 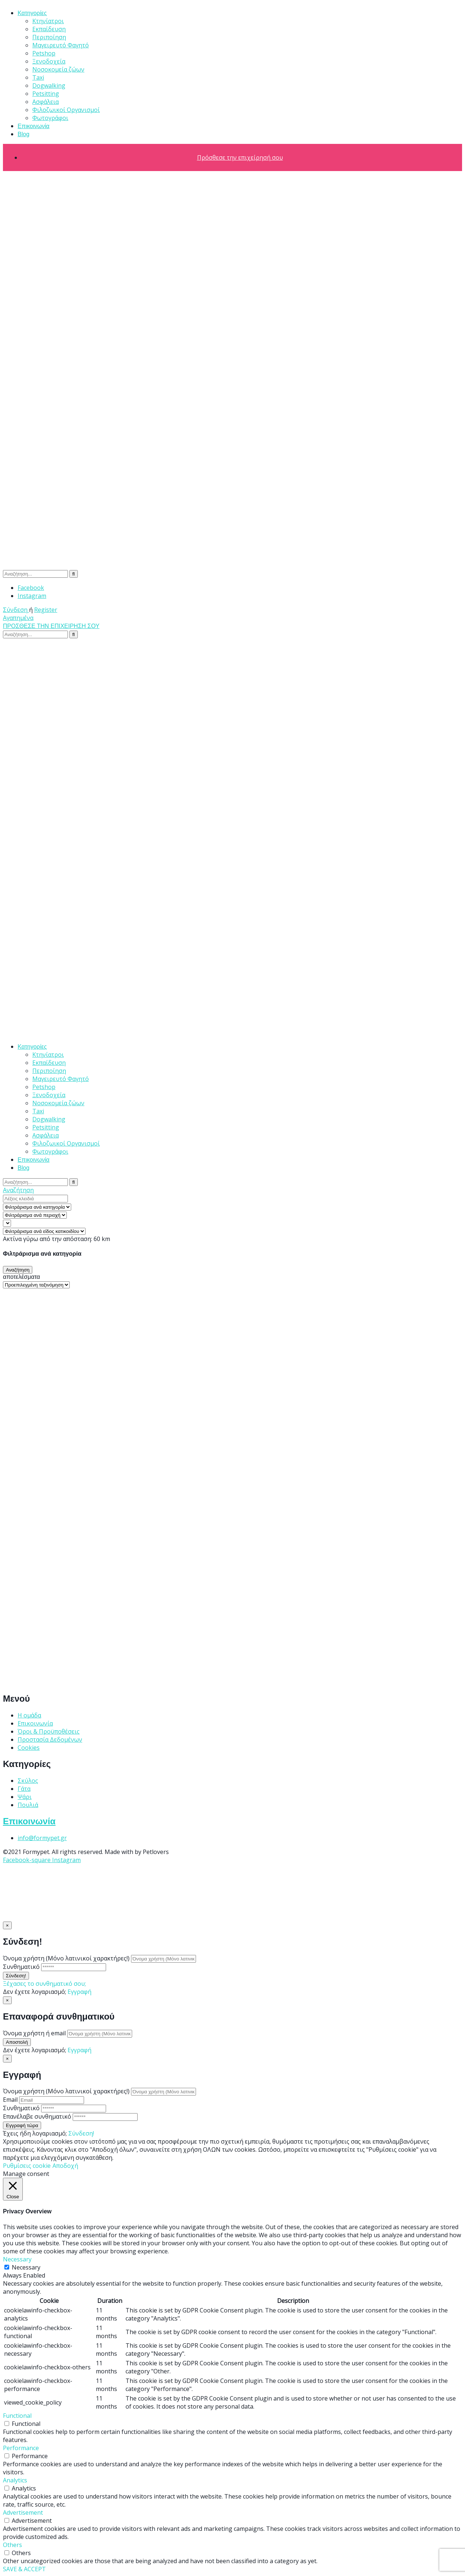 What do you see at coordinates (45, 102) in the screenshot?
I see `Ασφάλεια` at bounding box center [45, 102].